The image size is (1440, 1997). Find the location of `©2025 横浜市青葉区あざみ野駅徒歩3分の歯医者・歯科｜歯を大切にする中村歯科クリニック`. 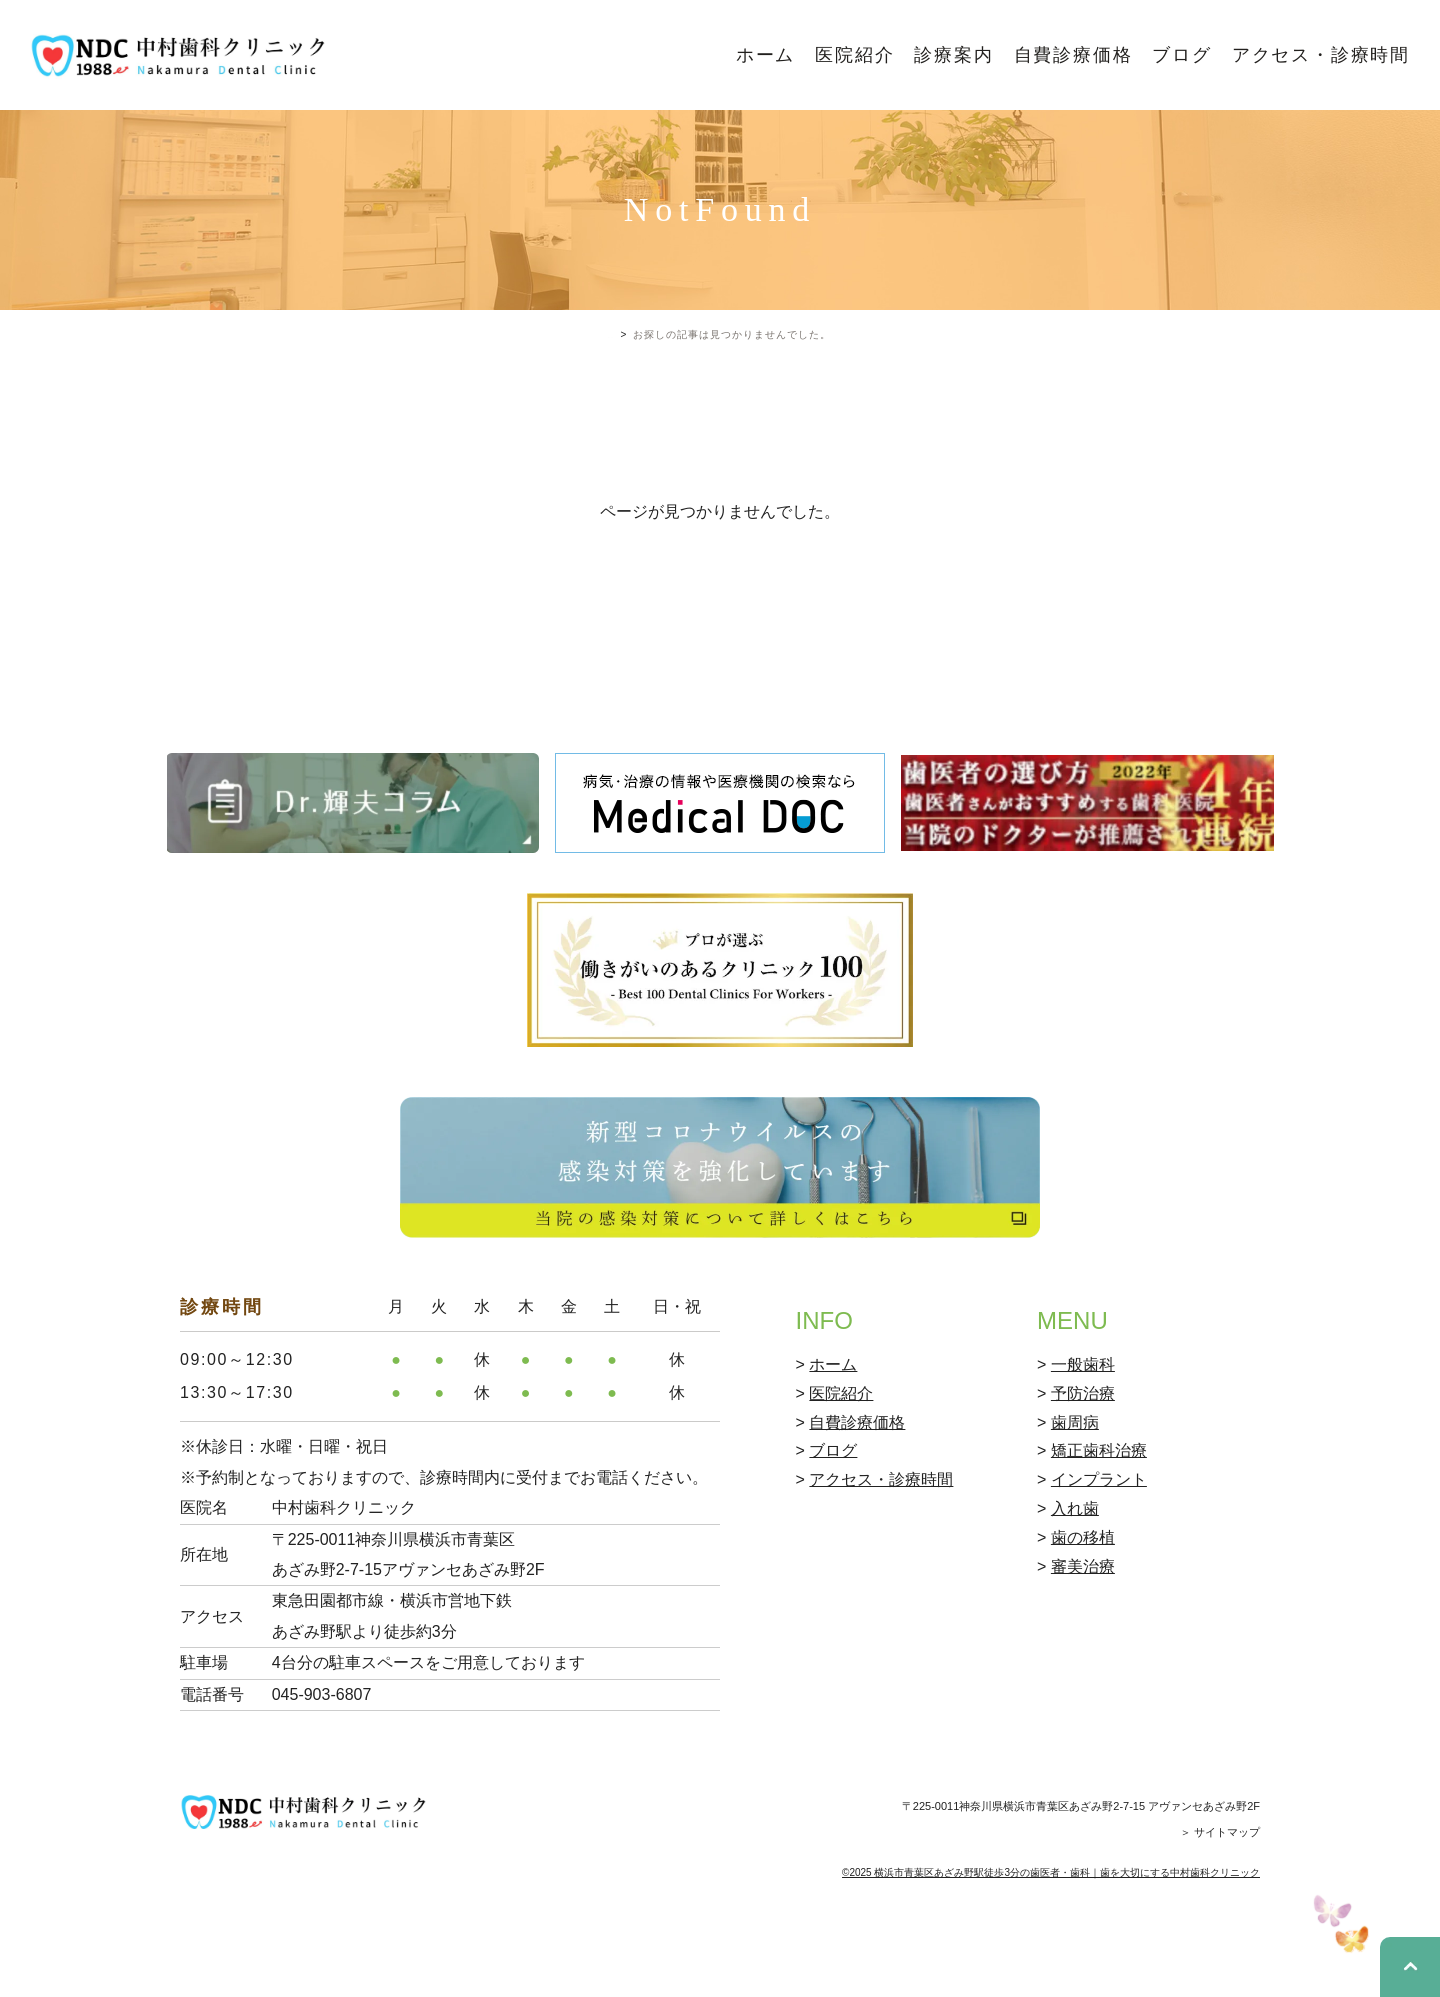

©2025 横浜市青葉区あざみ野駅徒歩3分の歯医者・歯科｜歯を大切にする中村歯科クリニック is located at coordinates (1051, 1957).